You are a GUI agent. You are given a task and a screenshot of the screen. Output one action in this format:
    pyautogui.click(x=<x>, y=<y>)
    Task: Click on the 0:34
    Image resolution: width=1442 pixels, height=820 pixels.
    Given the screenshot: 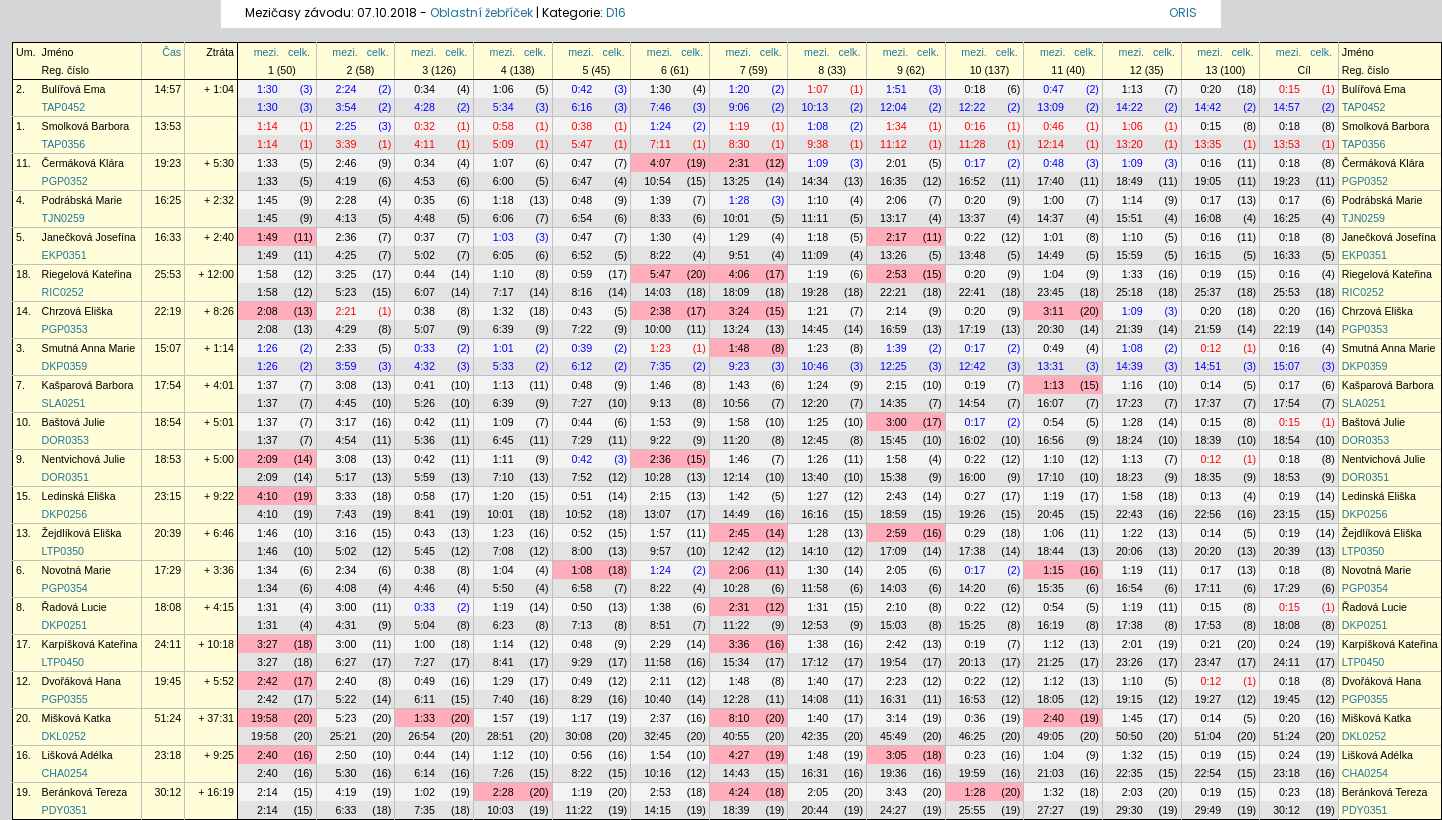 What is the action you would take?
    pyautogui.click(x=424, y=89)
    